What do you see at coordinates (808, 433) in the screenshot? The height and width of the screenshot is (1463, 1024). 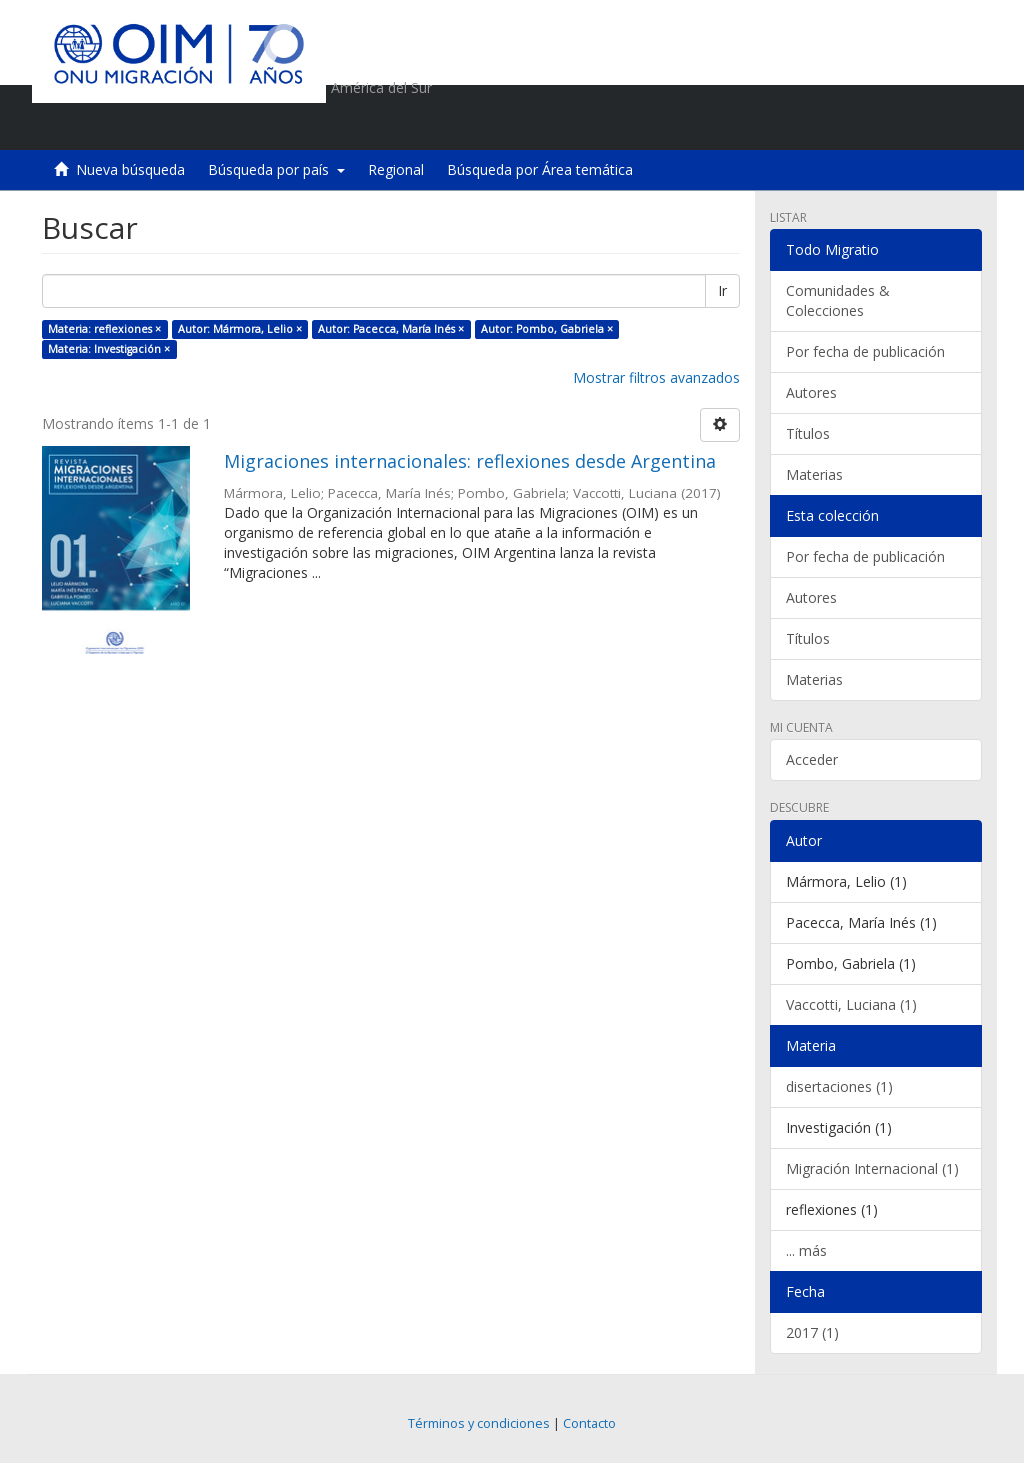 I see `Títulos` at bounding box center [808, 433].